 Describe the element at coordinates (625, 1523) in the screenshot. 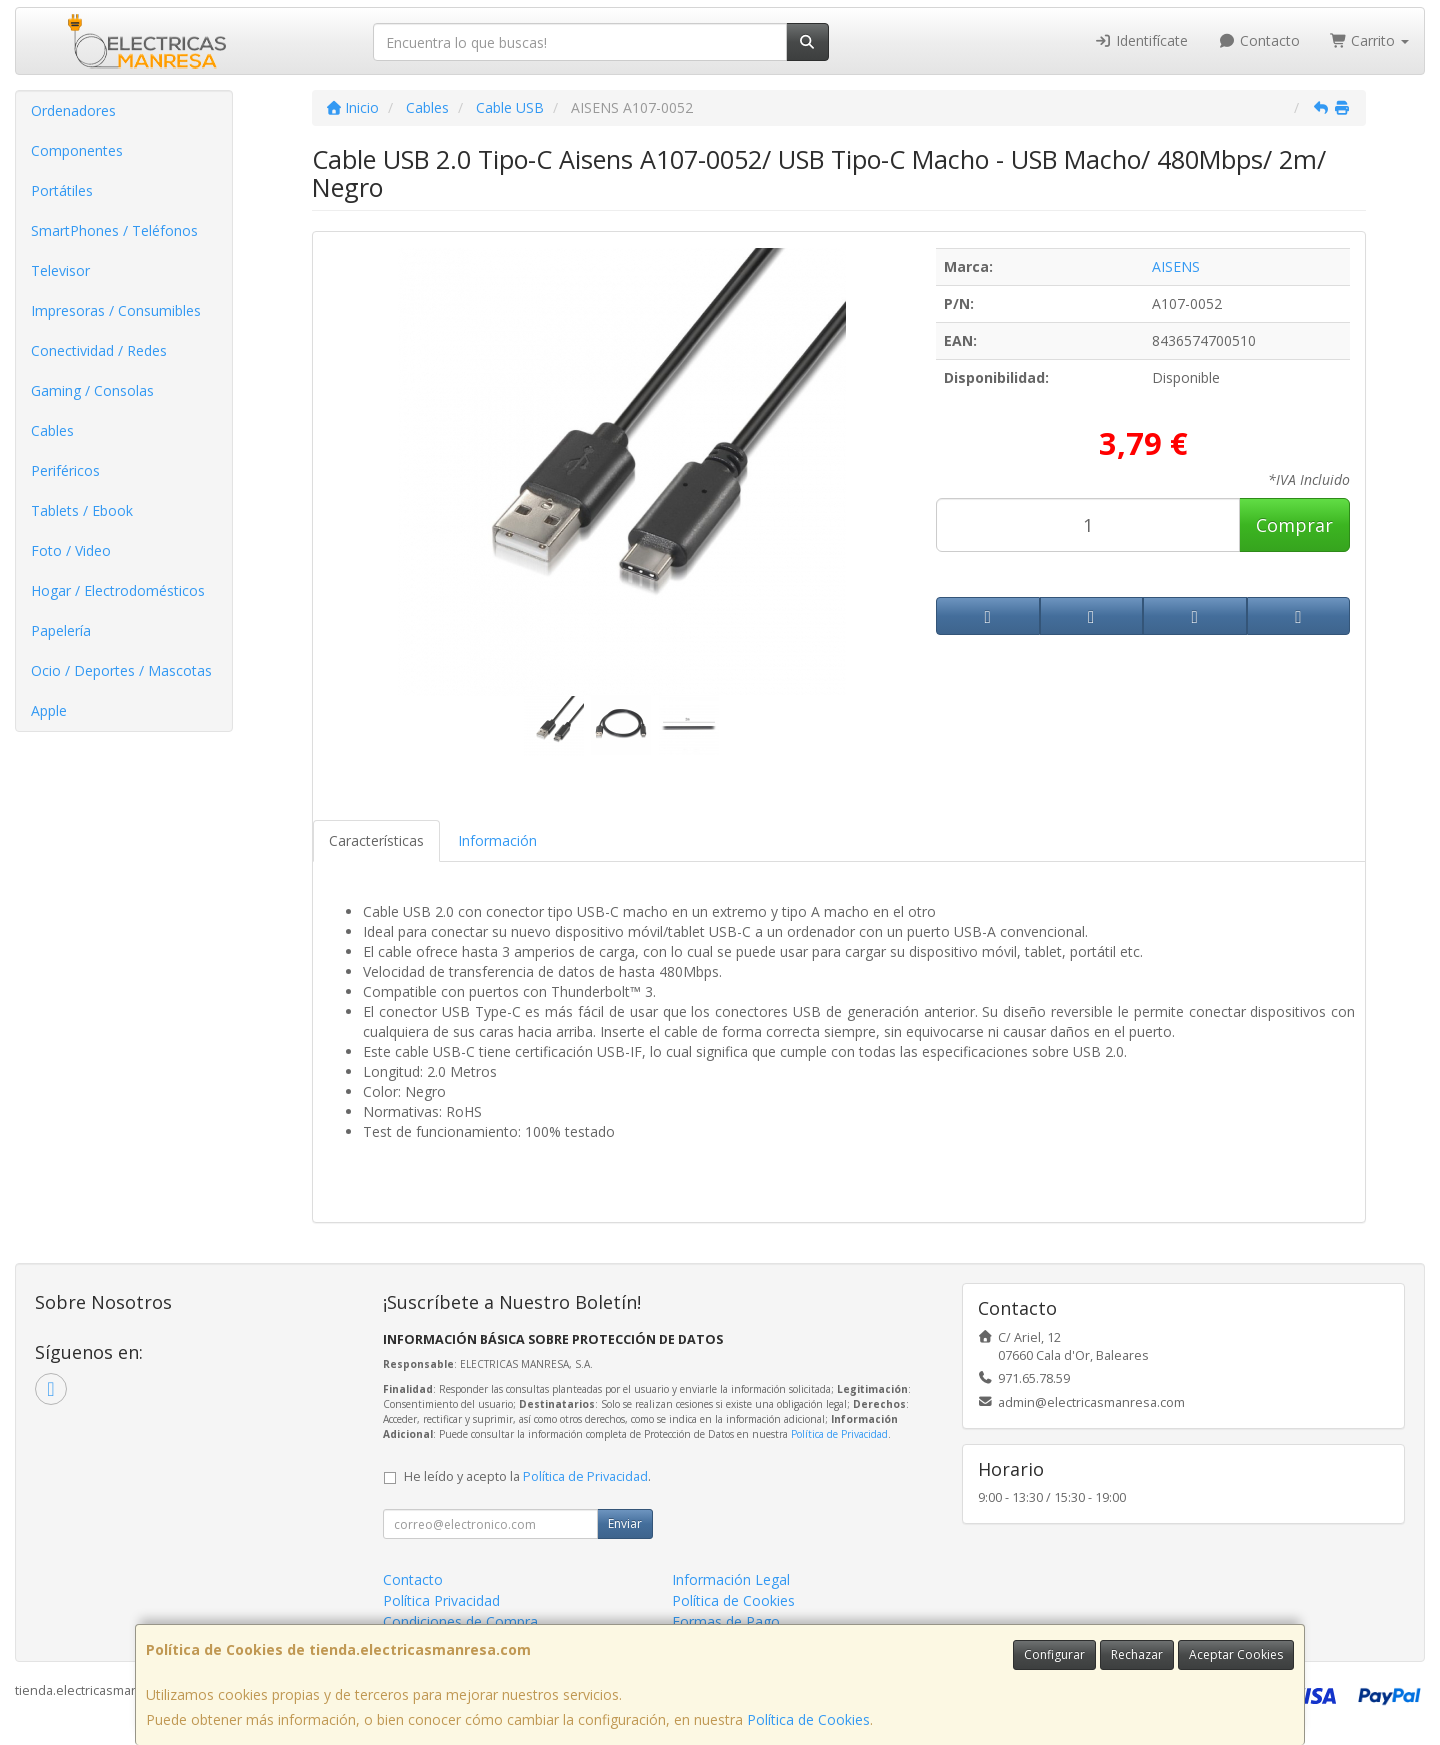

I see `Enviar` at that location.